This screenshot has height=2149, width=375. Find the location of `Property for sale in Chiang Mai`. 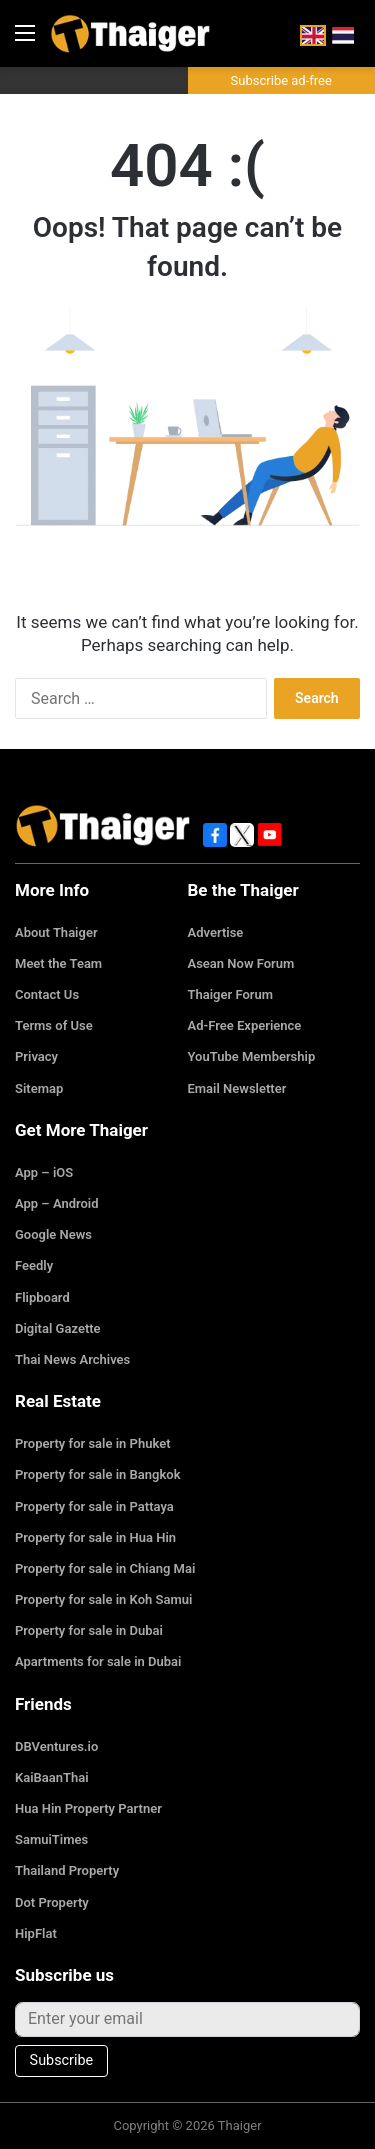

Property for sale in Chiang Mai is located at coordinates (105, 1568).